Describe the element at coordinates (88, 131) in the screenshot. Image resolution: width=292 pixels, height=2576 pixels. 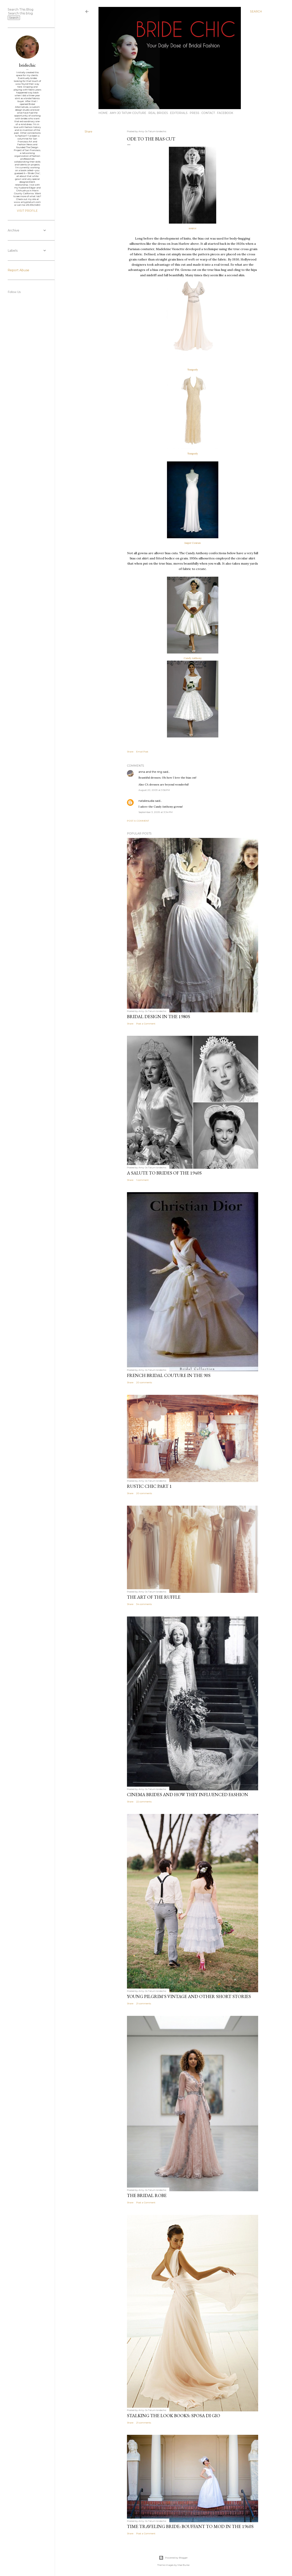
I see `Share [button]` at that location.